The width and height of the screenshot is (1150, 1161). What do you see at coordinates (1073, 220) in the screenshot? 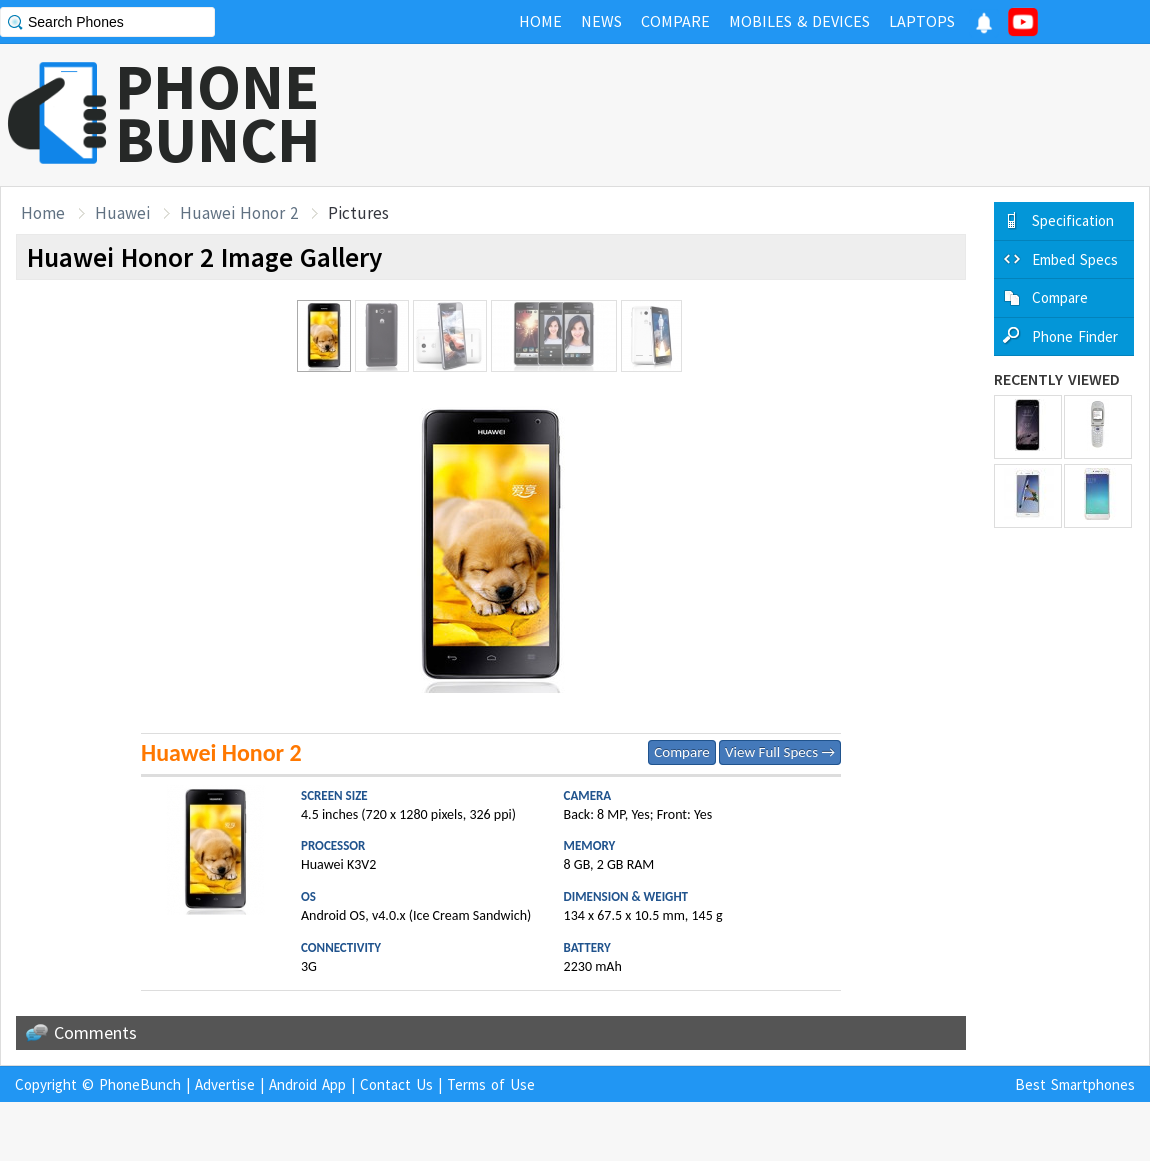
I see `Specification` at bounding box center [1073, 220].